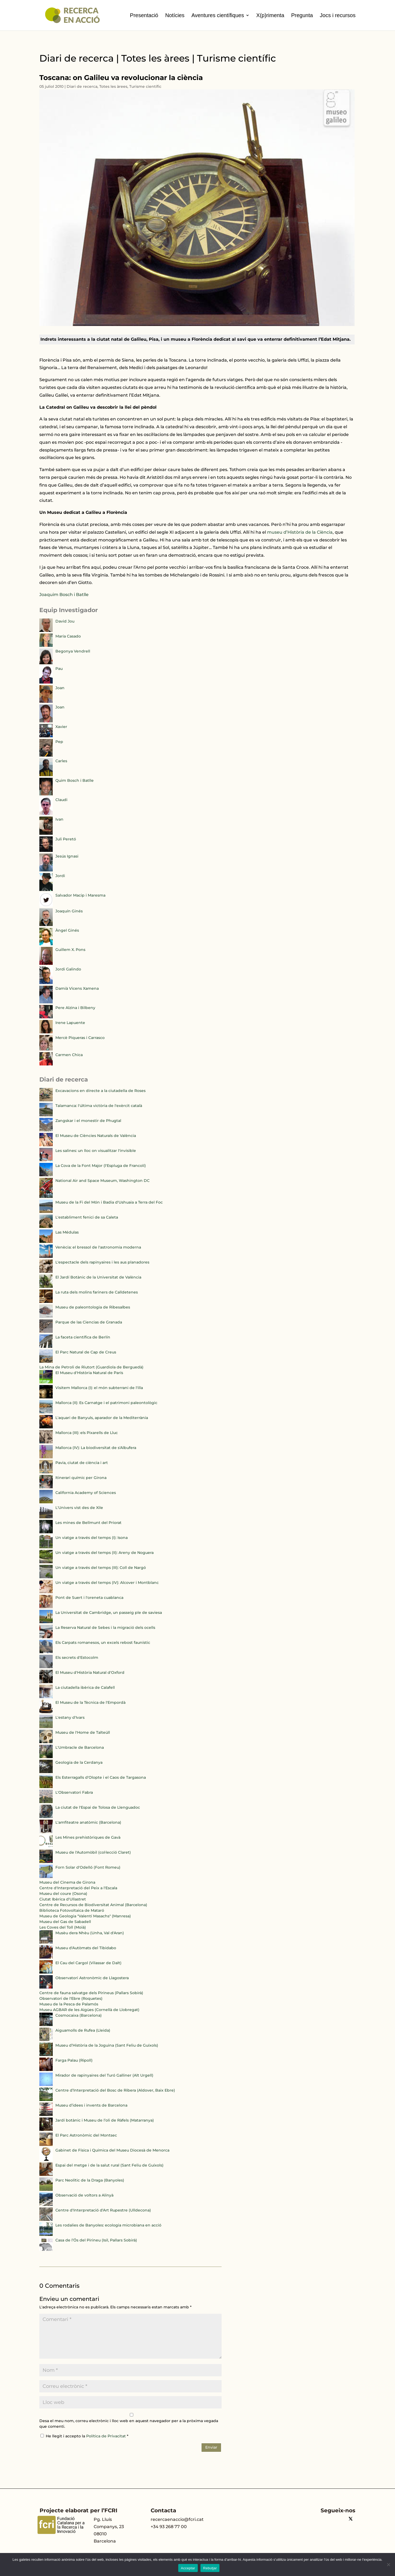 This screenshot has width=395, height=2576. What do you see at coordinates (102, 1642) in the screenshot?
I see `Els Carpats romanesos, un excels rebost faunístic` at bounding box center [102, 1642].